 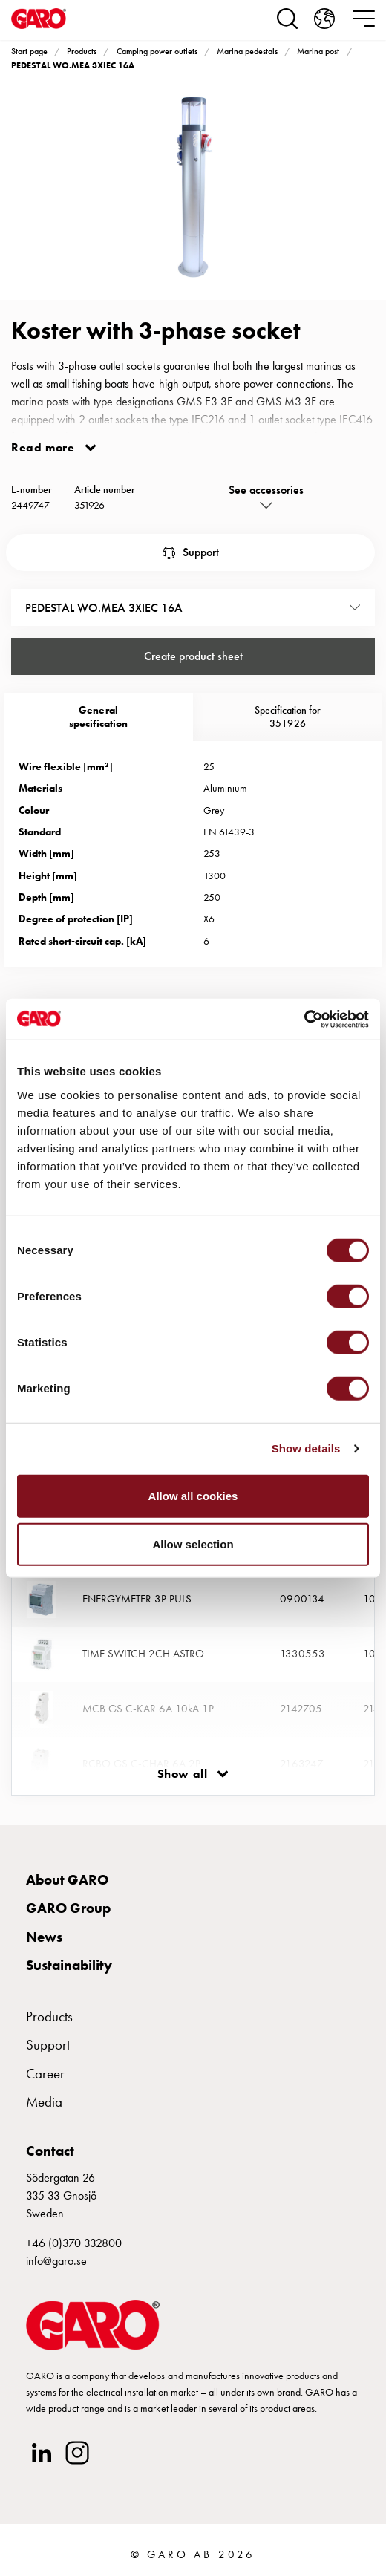 I want to click on Marina pedestals, so click(x=247, y=51).